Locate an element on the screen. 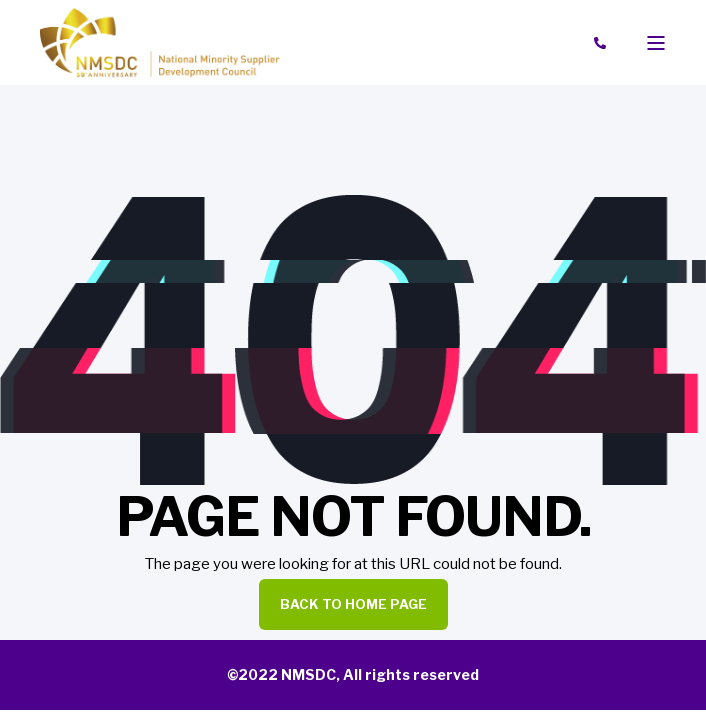 Image resolution: width=706 pixels, height=720 pixels. [Open Burger Menu] is located at coordinates (656, 43).